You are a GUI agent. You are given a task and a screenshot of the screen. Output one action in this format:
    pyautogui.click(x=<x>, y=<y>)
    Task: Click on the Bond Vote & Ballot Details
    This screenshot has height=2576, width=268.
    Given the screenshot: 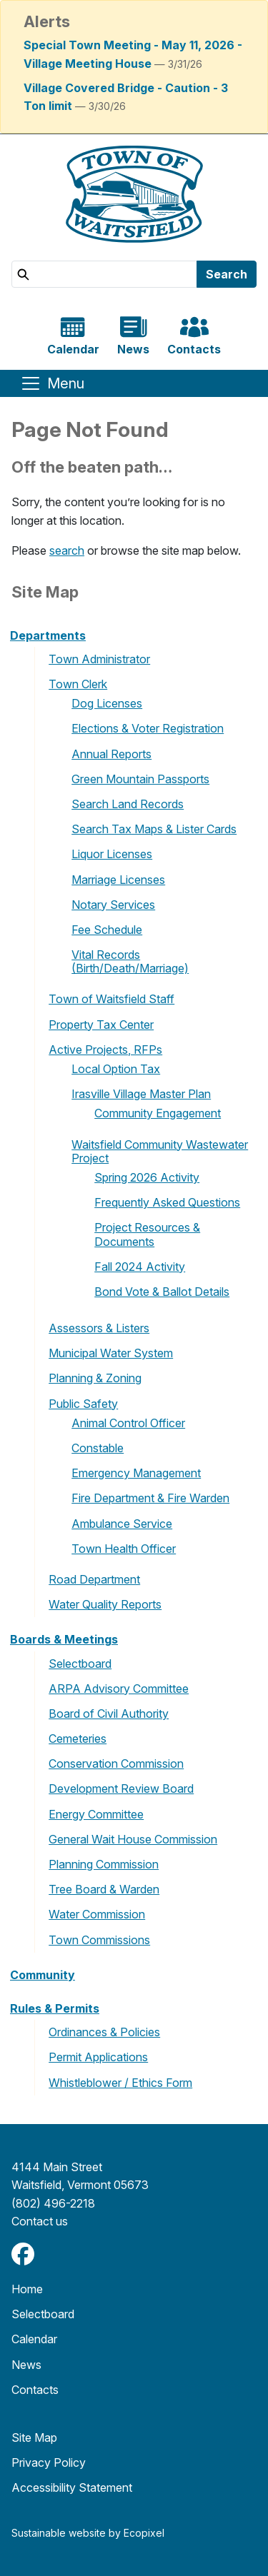 What is the action you would take?
    pyautogui.click(x=161, y=1291)
    